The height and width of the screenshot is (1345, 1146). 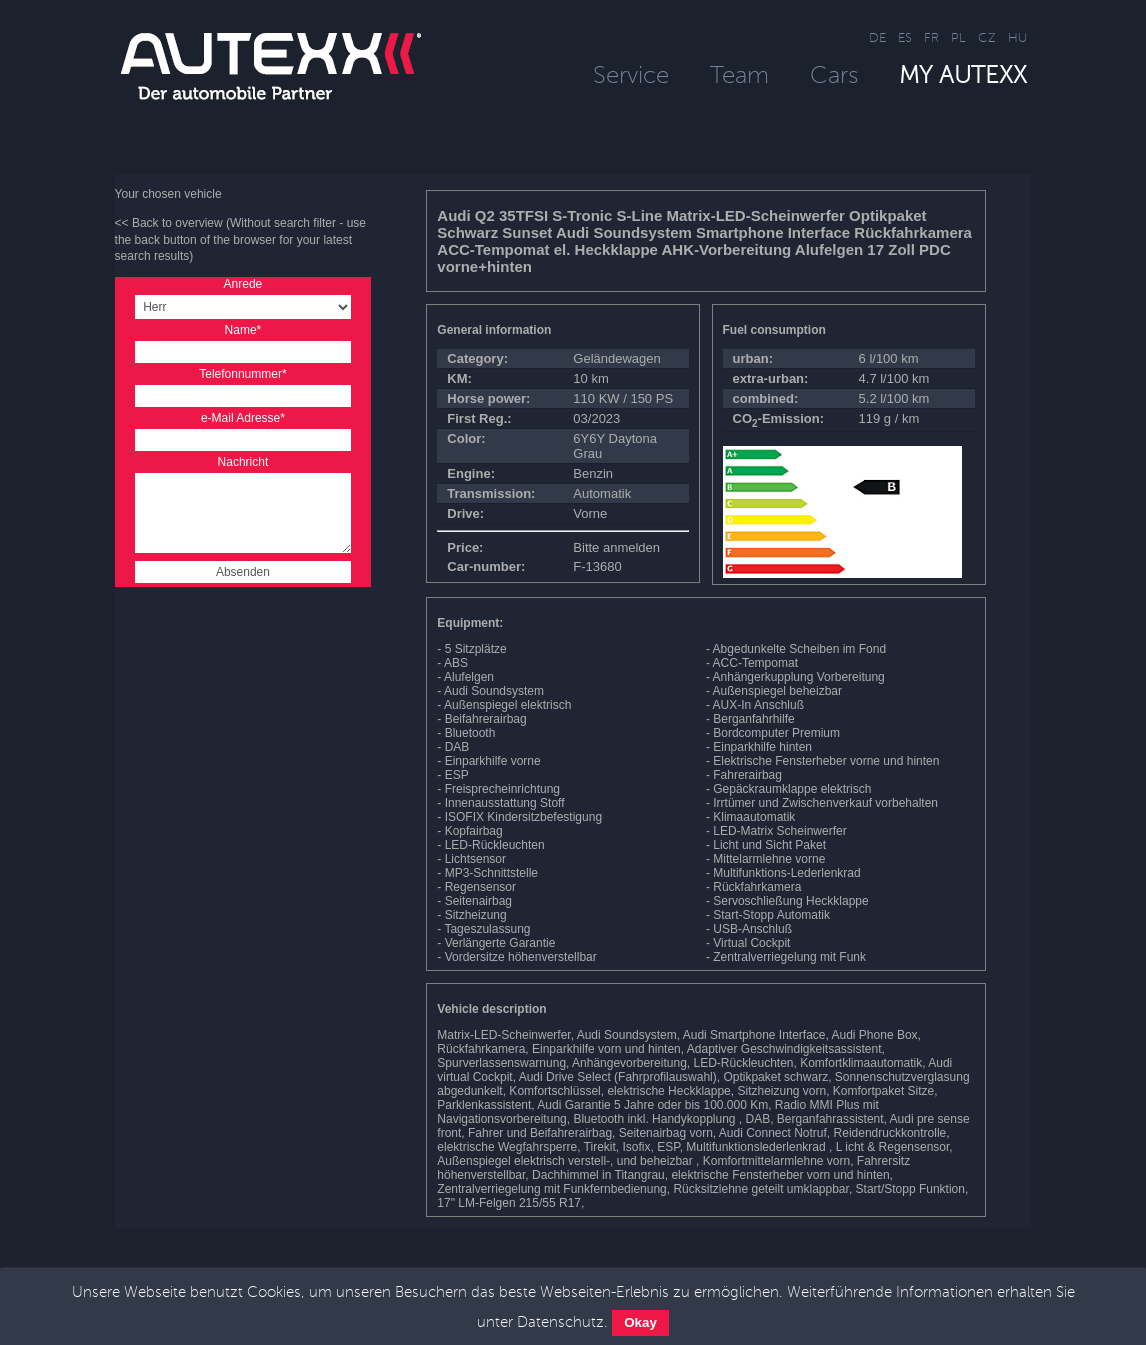 What do you see at coordinates (963, 74) in the screenshot?
I see `MY AUTEXX` at bounding box center [963, 74].